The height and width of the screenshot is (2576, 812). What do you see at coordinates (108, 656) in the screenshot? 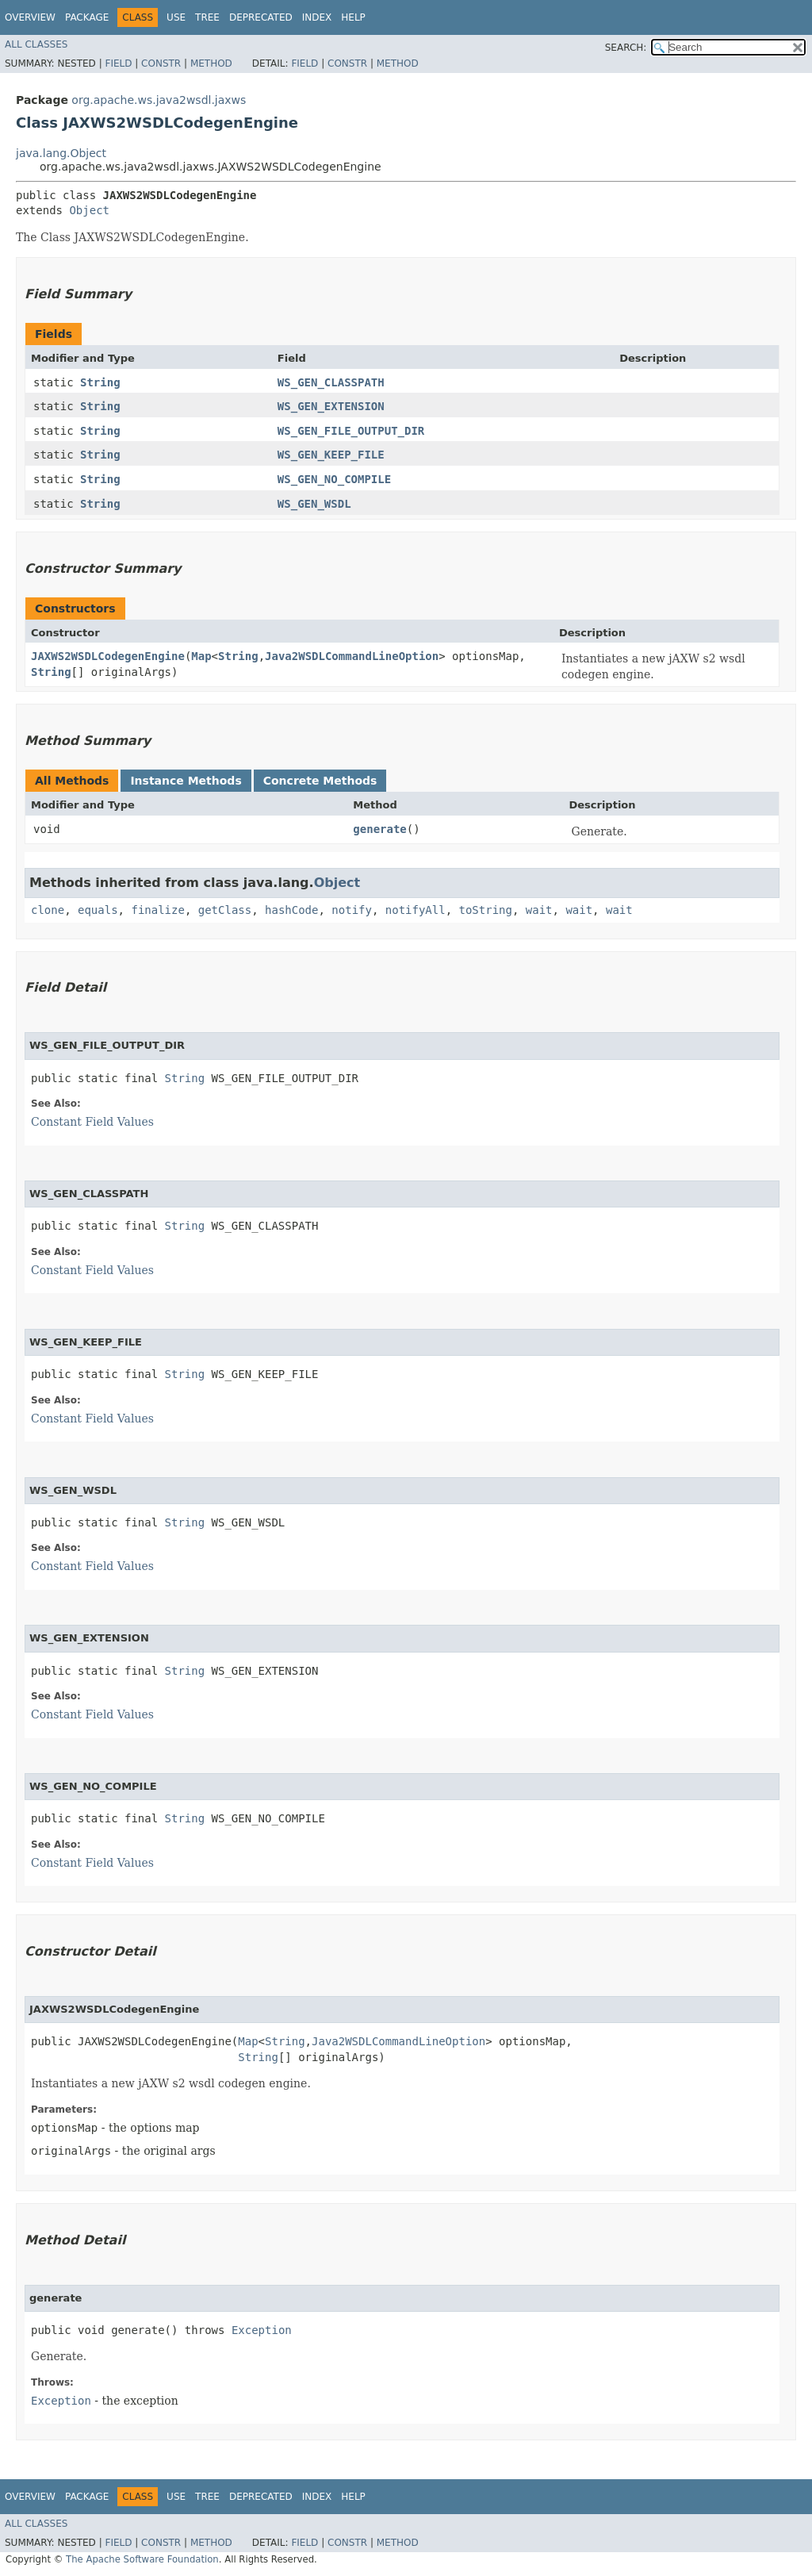
I see `JAXWS2WSDLCodegenEngine` at bounding box center [108, 656].